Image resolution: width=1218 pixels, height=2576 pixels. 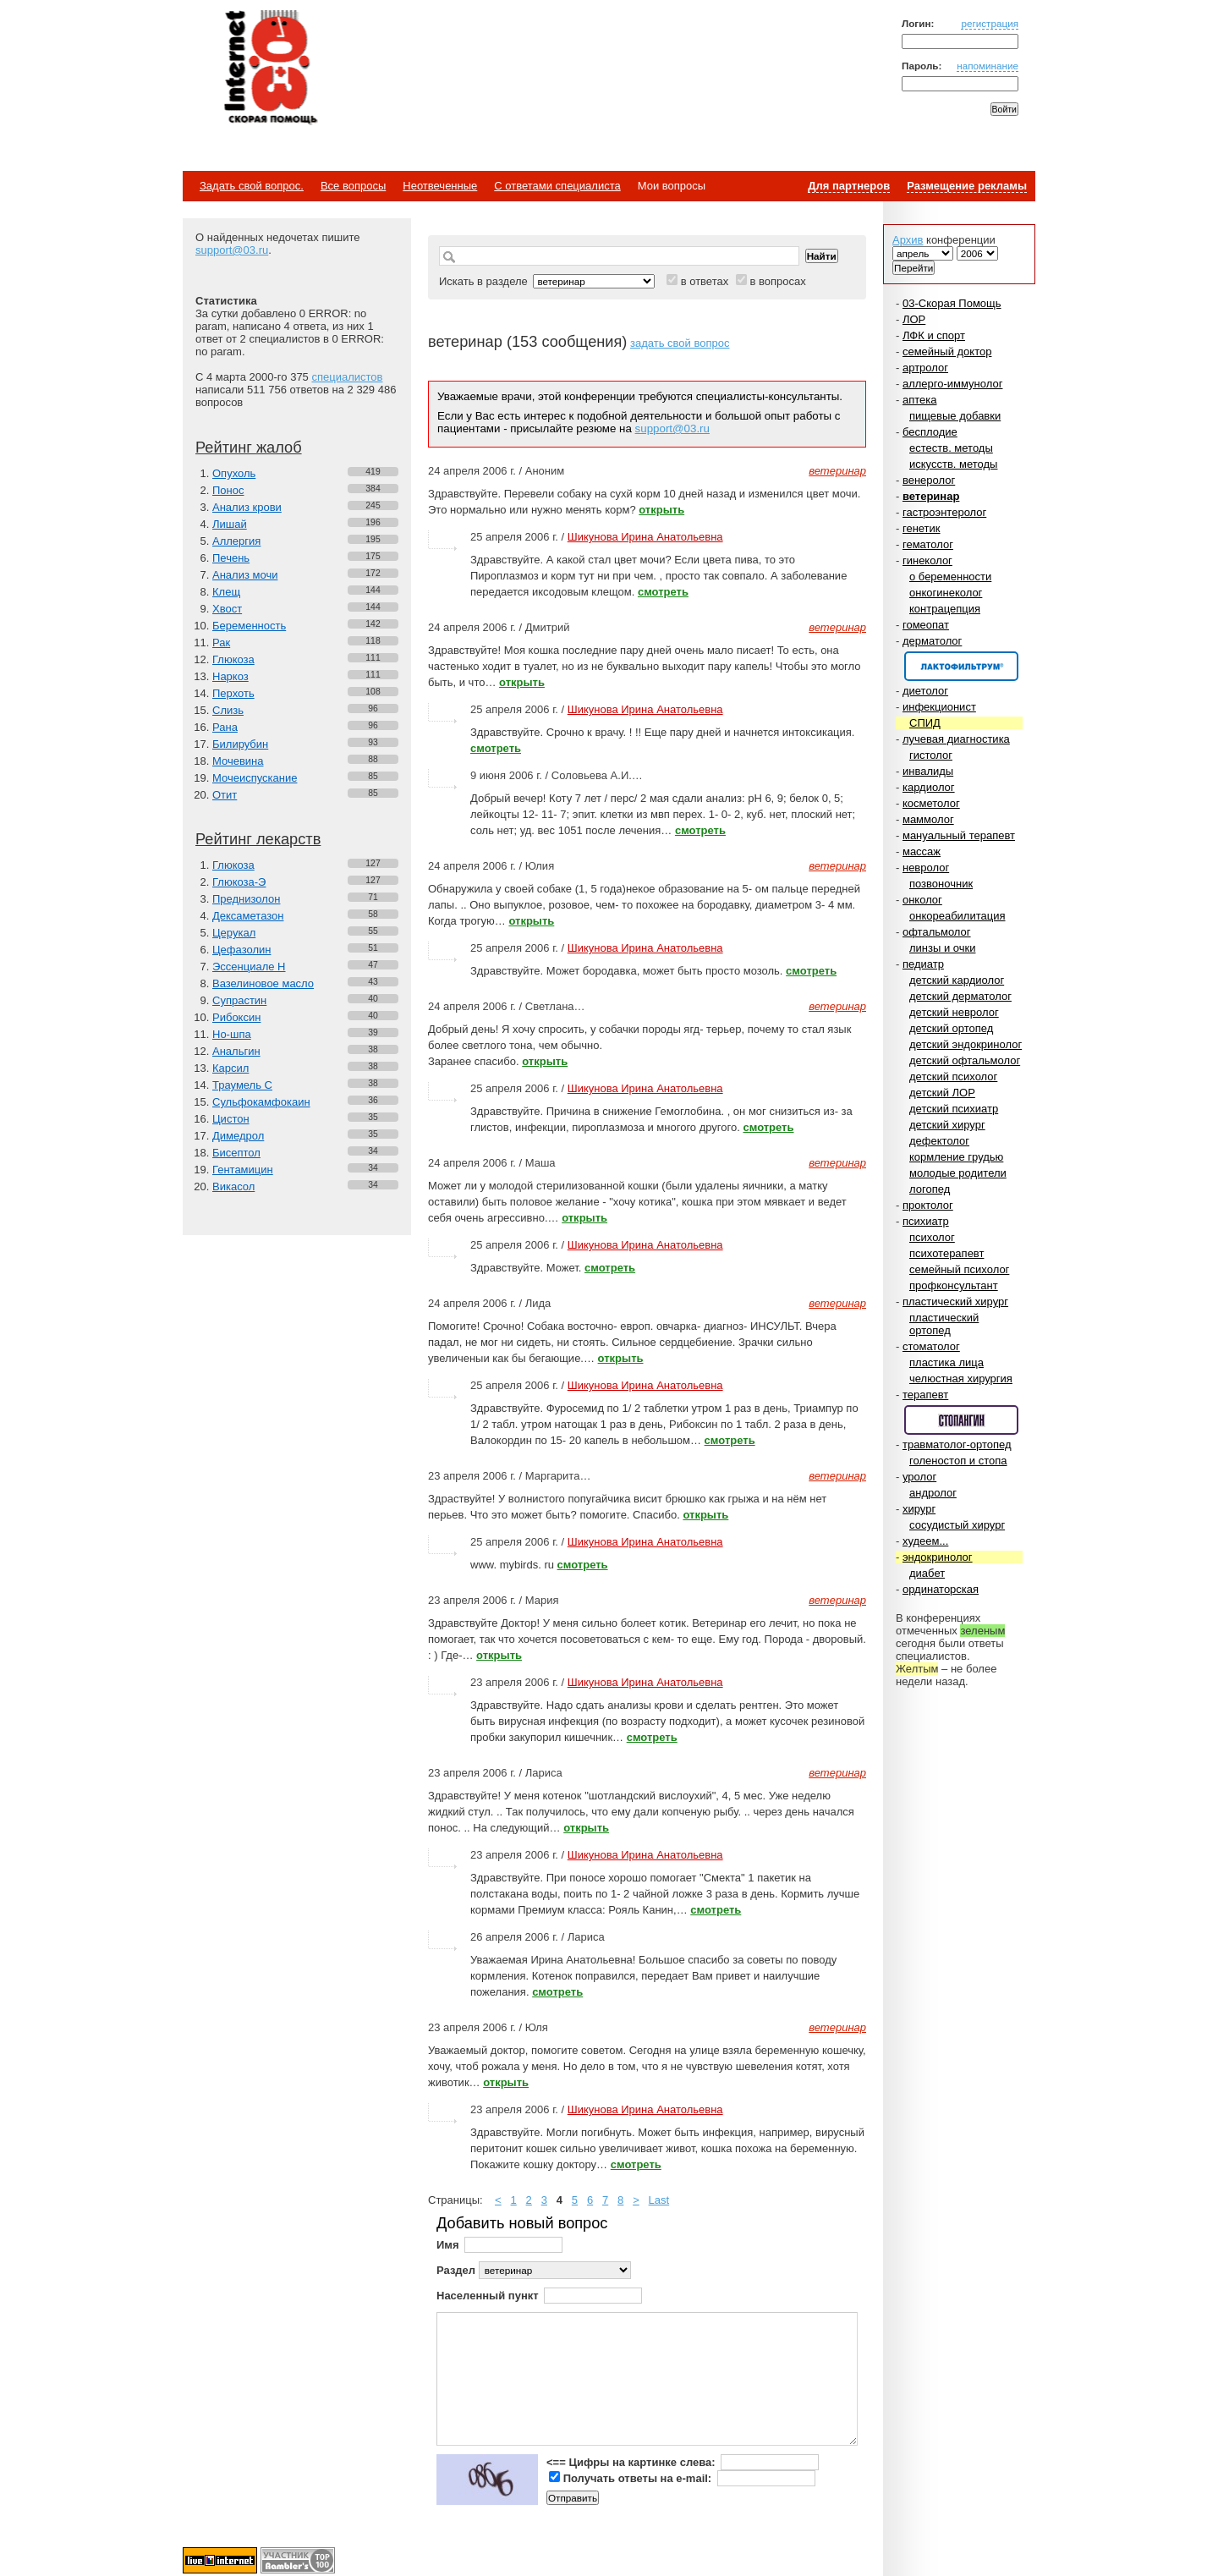 I want to click on естеств. методы, so click(x=951, y=448).